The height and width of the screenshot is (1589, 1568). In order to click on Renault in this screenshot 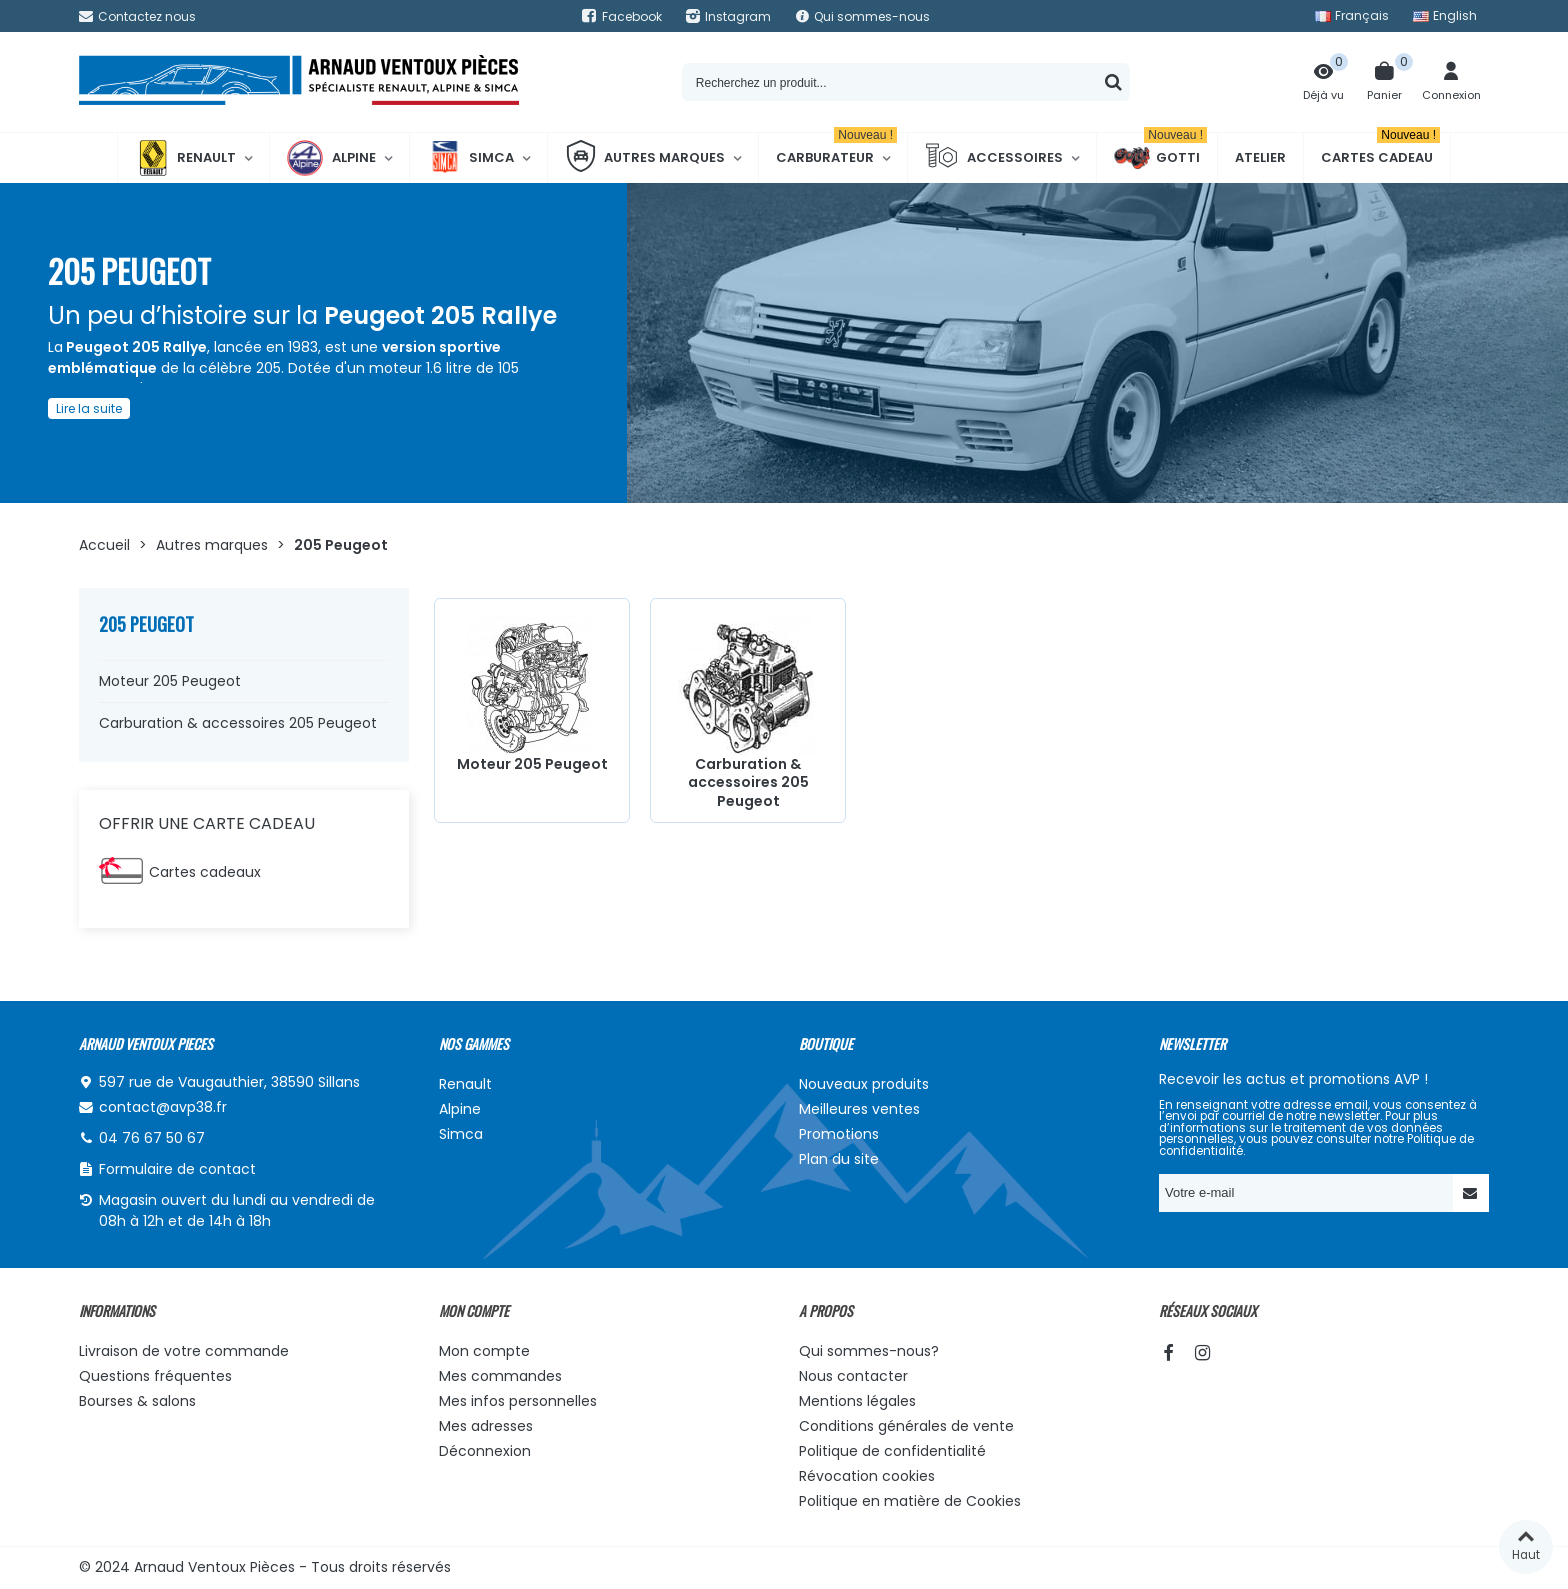, I will do `click(185, 158)`.